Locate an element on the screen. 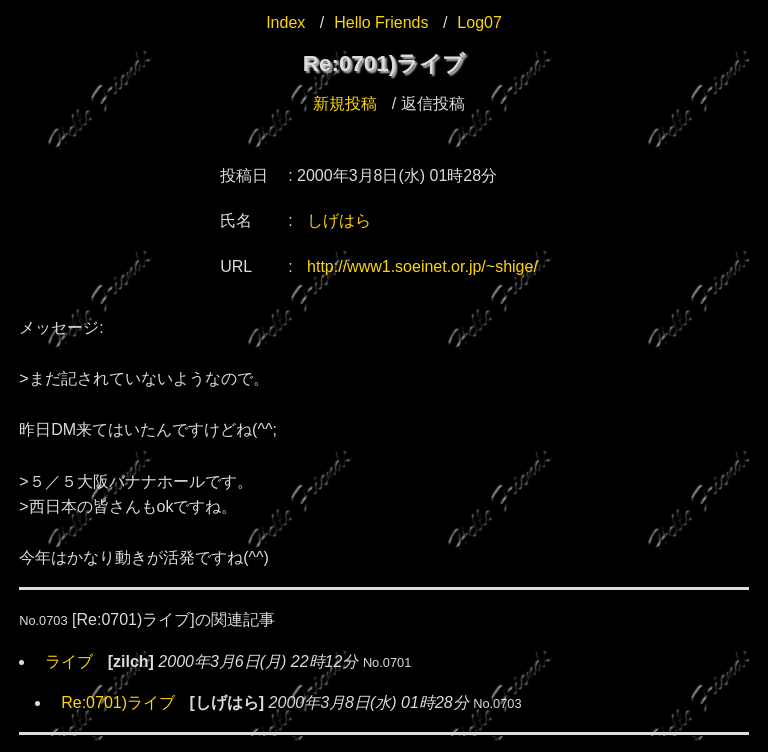  ライブ is located at coordinates (69, 661).